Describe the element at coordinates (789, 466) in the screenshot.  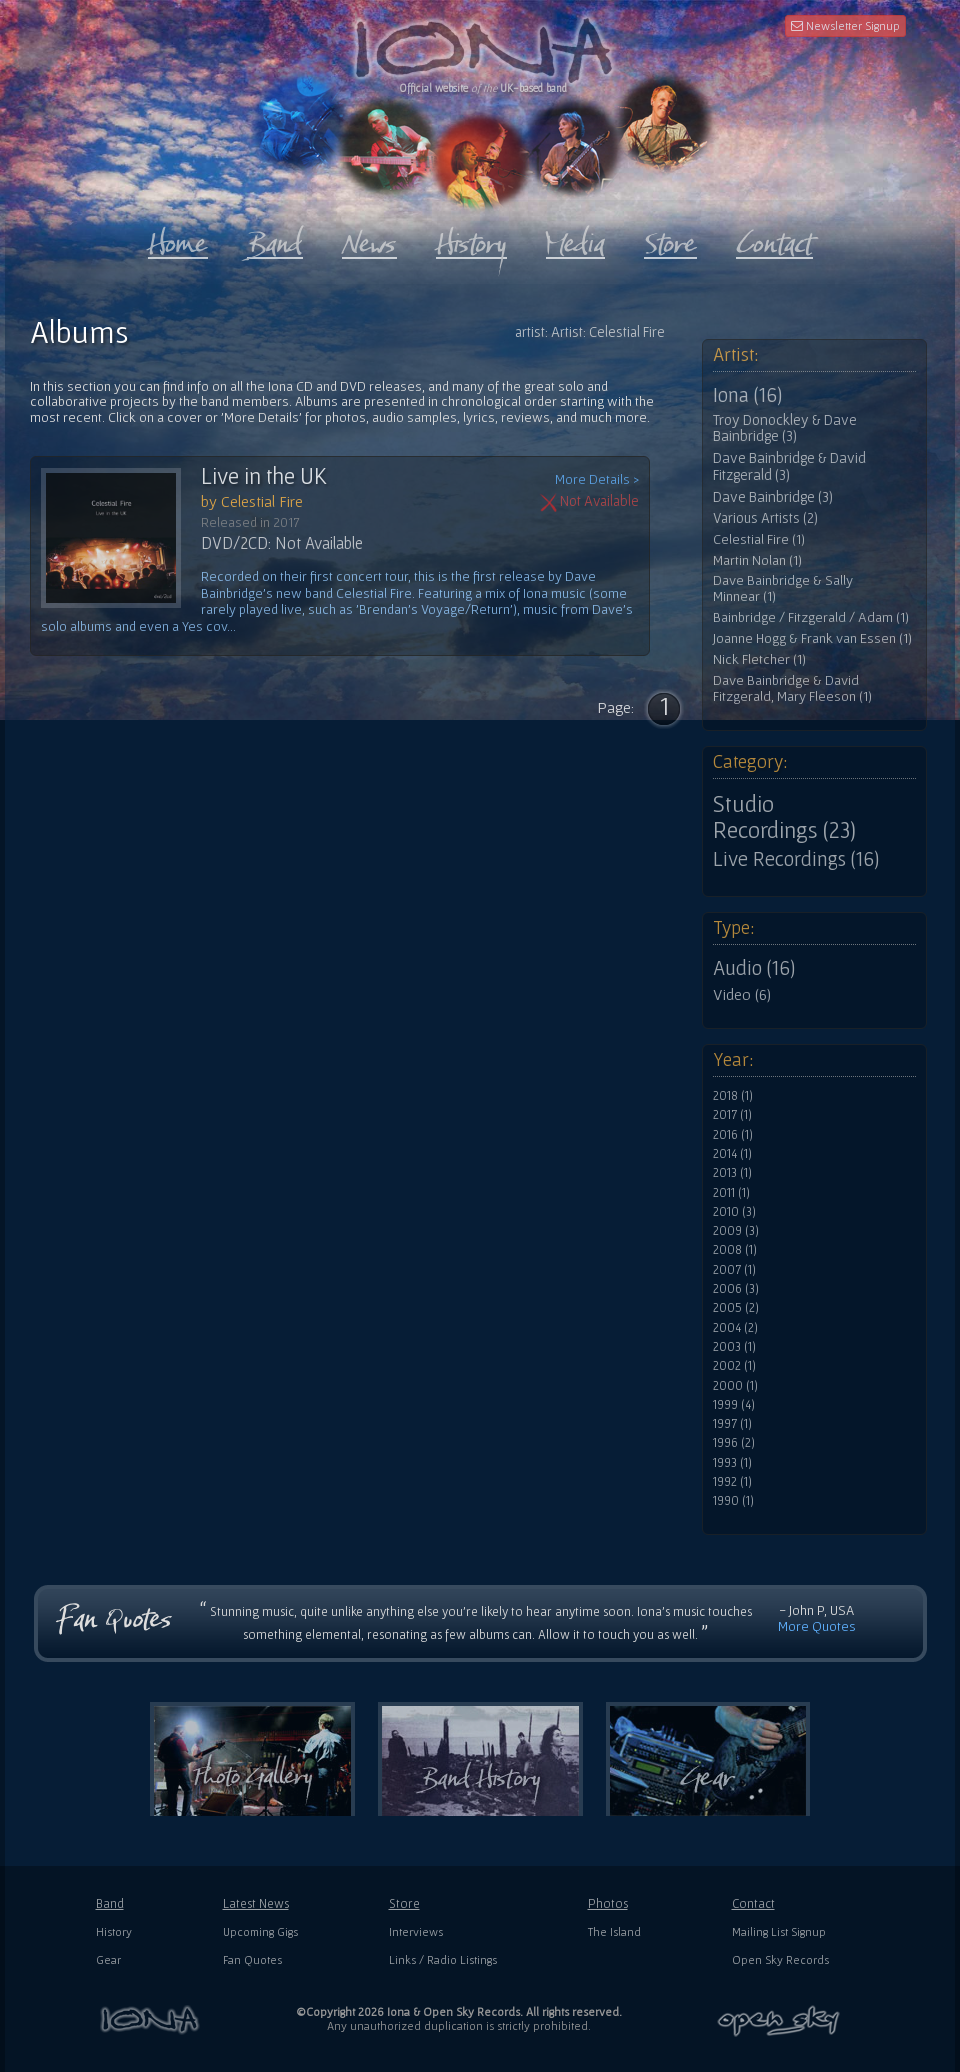
I see `Dave Bainbridge & David Fitzgerald (3)` at that location.